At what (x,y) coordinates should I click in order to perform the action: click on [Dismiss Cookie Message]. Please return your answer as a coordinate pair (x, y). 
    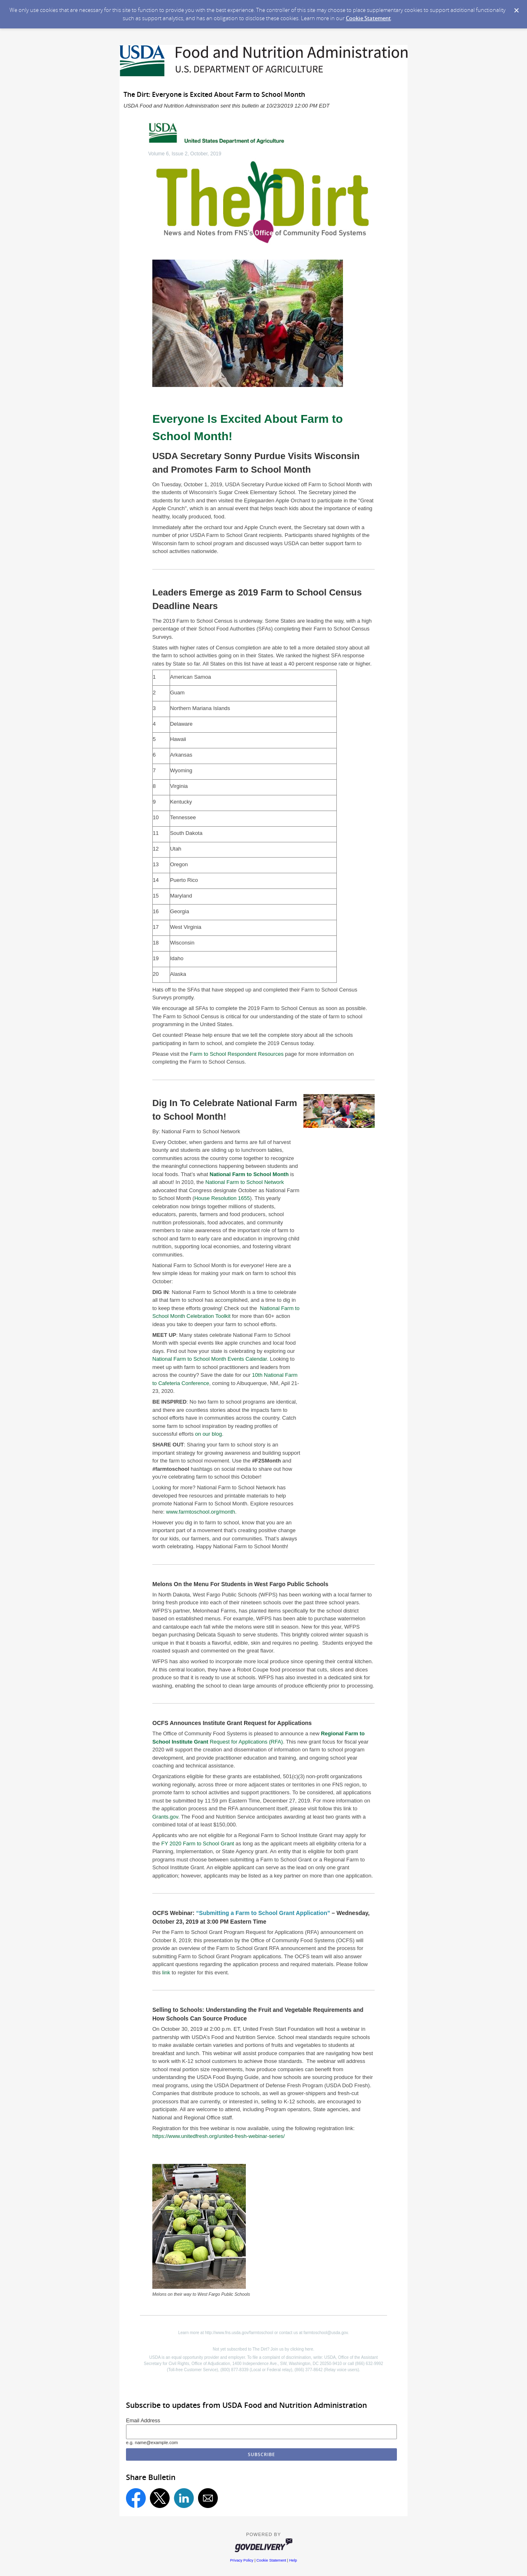
    Looking at the image, I should click on (516, 10).